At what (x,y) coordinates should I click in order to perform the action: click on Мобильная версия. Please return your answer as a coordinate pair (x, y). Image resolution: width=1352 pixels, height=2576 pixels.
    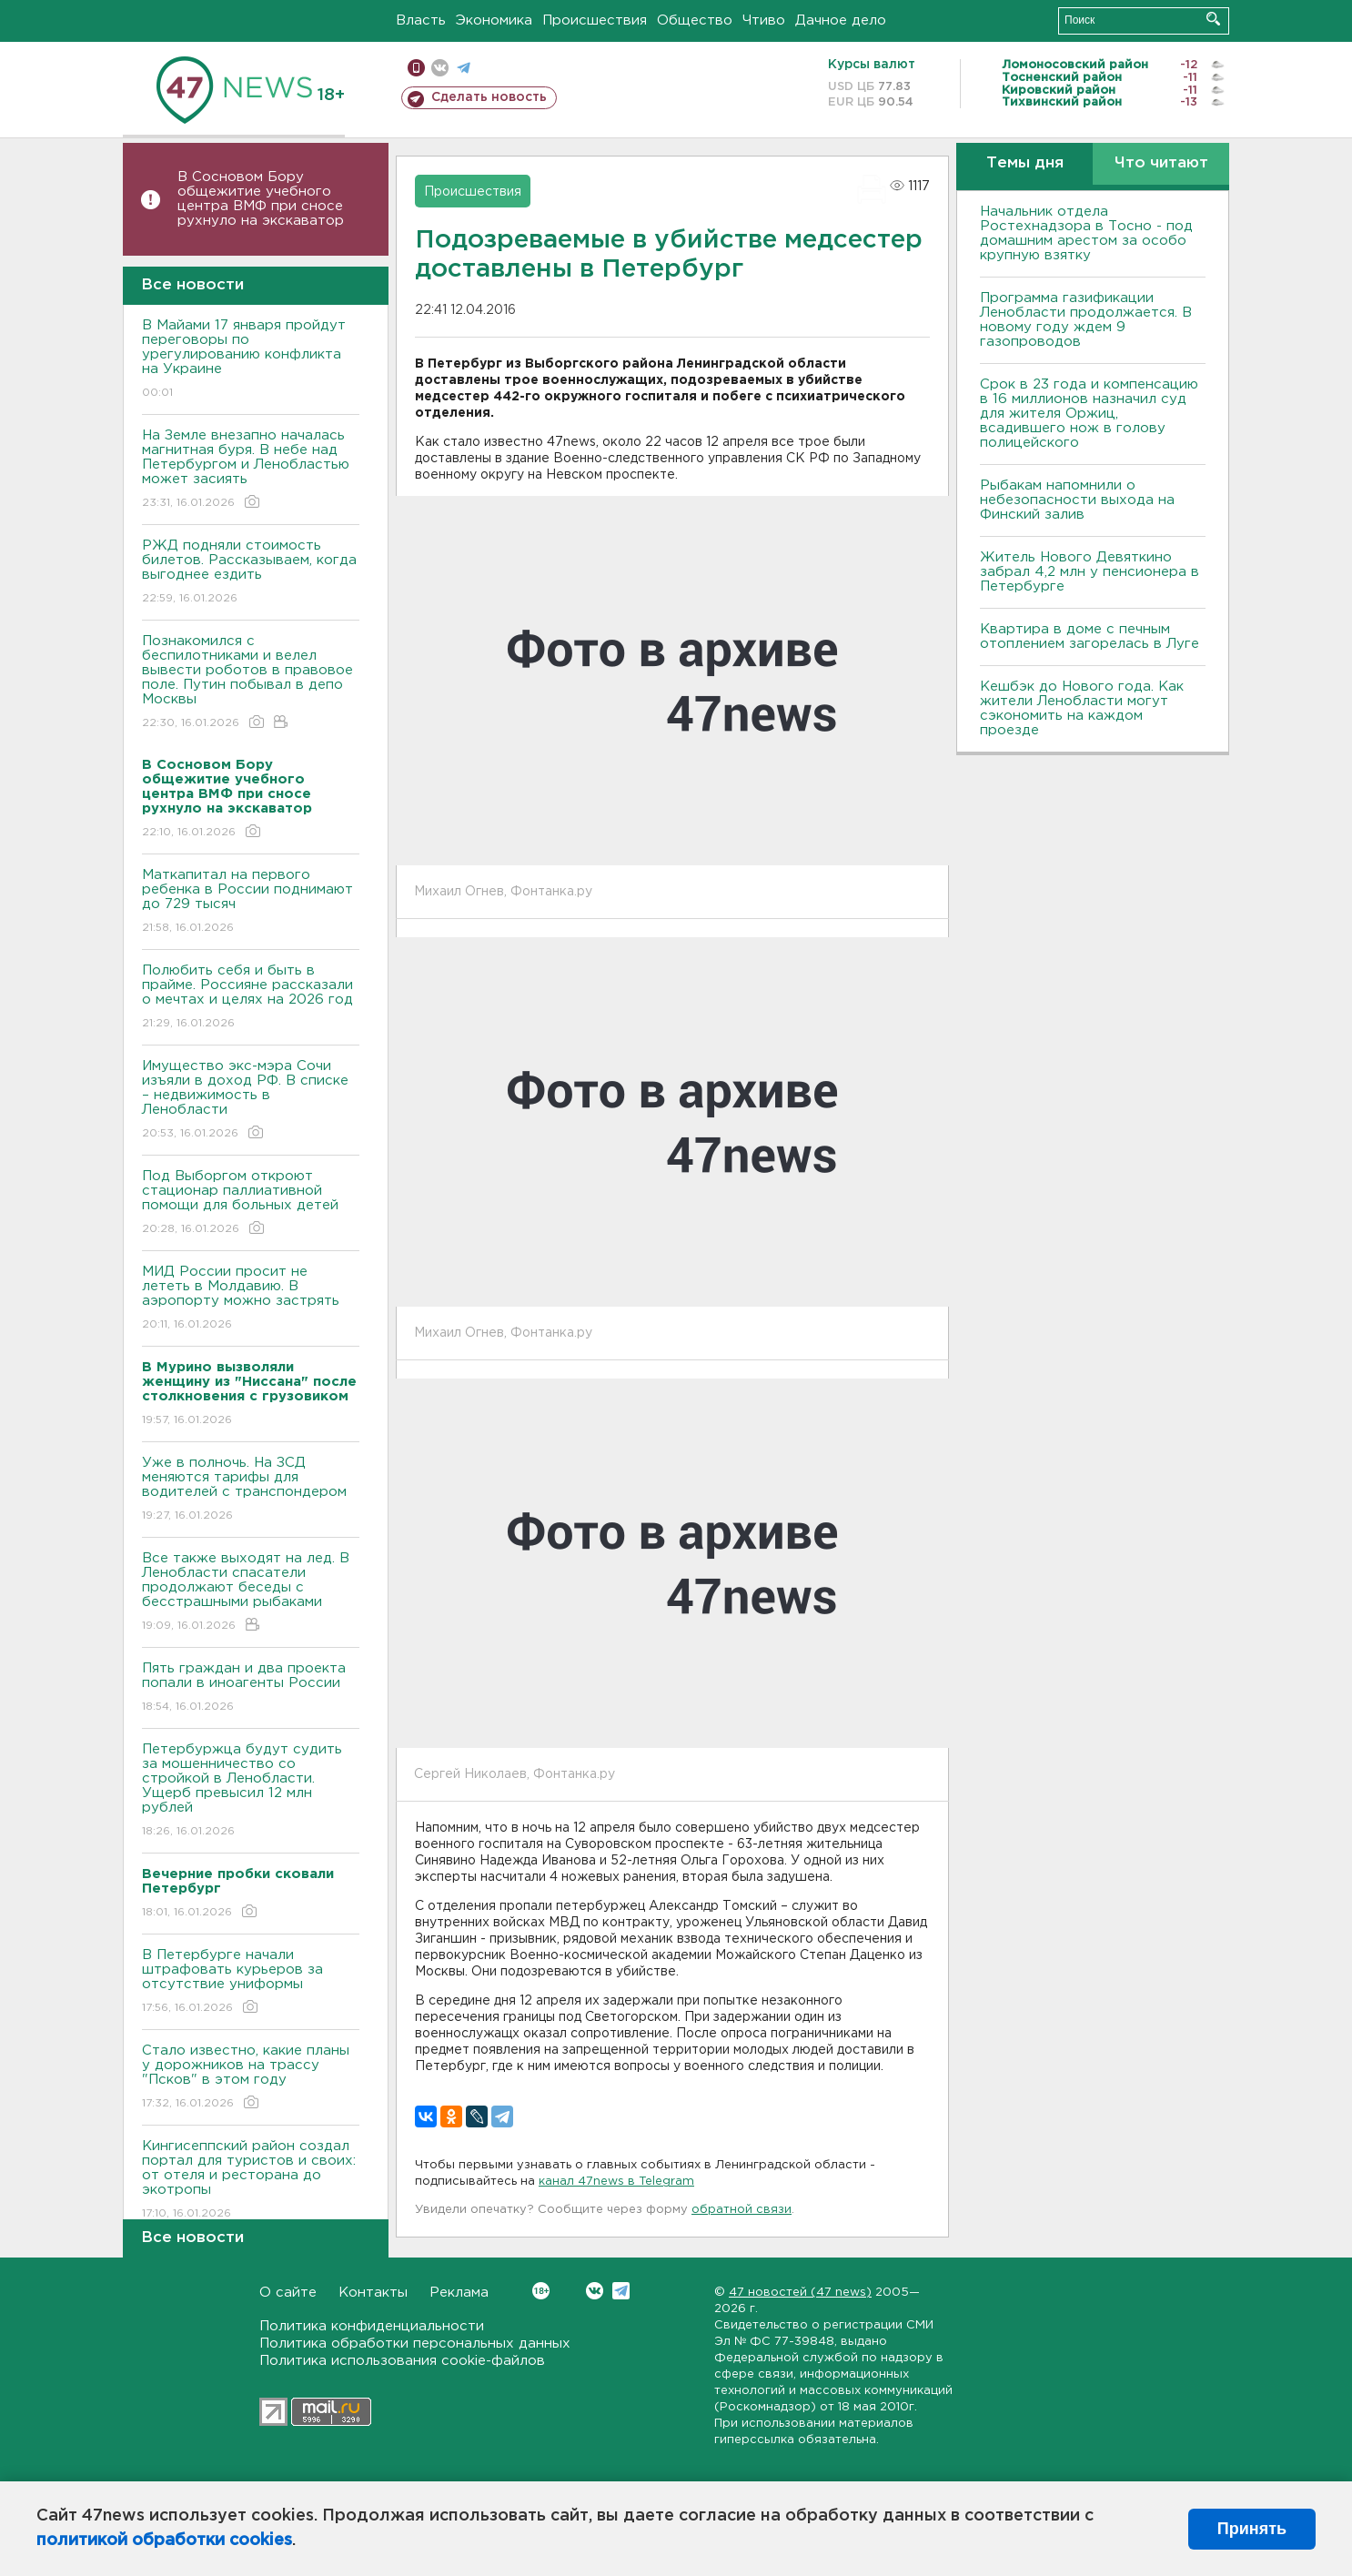
    Looking at the image, I should click on (416, 67).